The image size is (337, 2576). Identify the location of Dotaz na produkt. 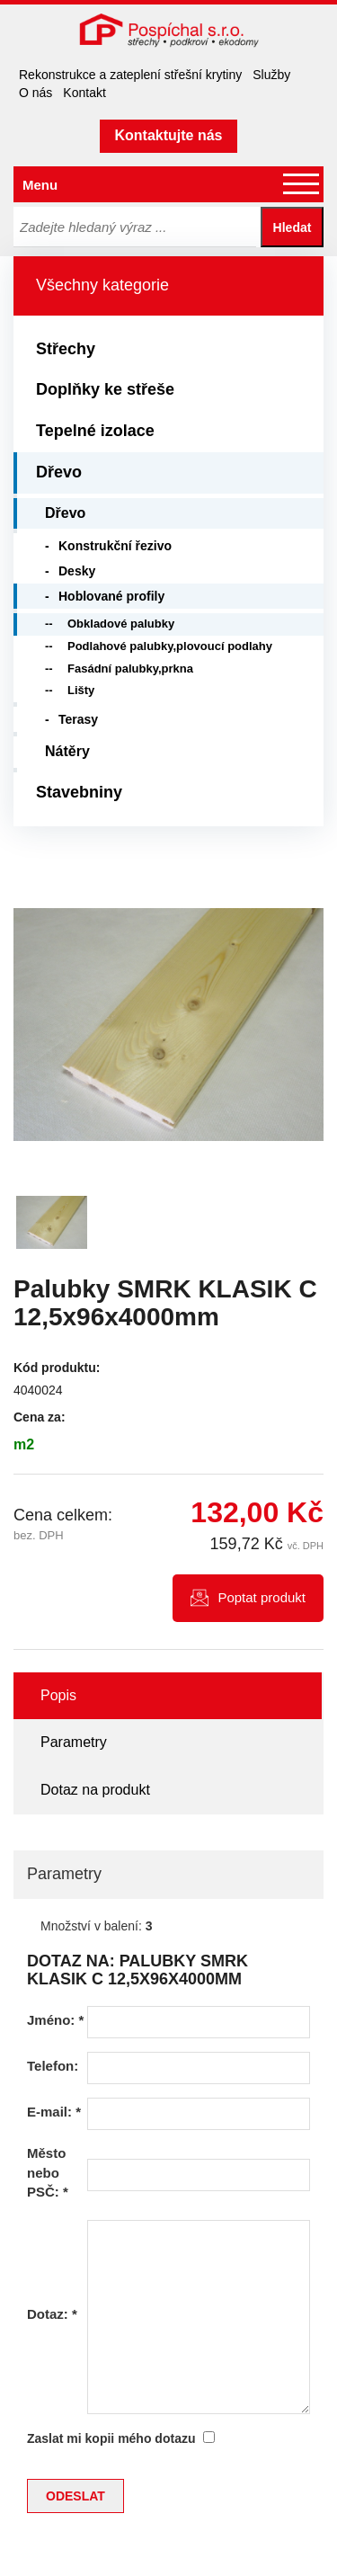
(95, 1789).